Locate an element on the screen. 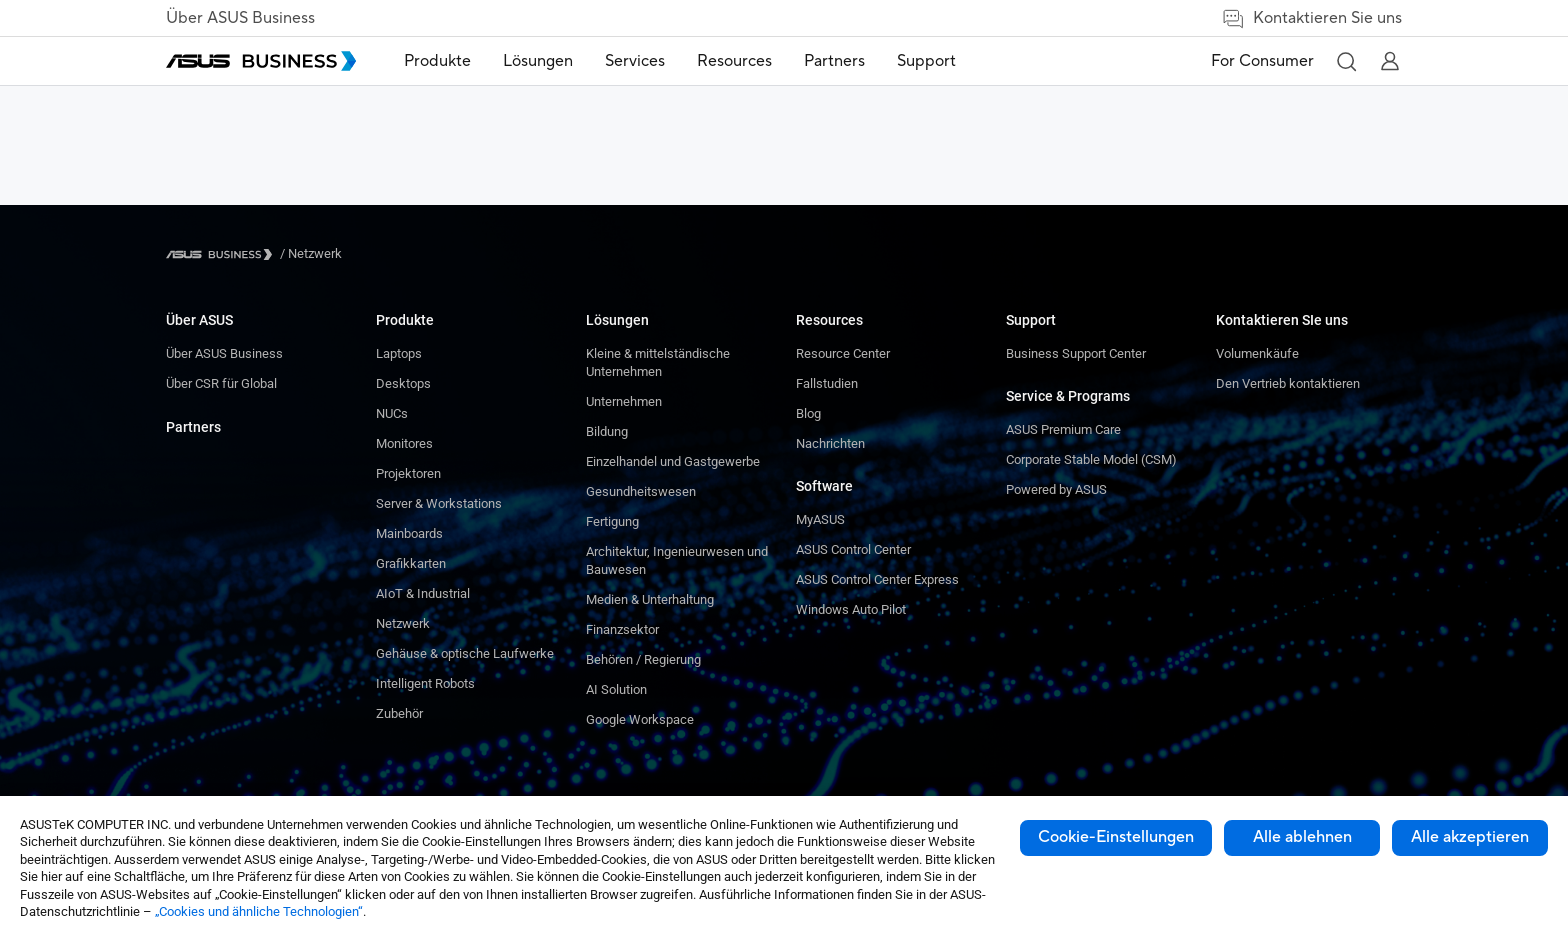 The height and width of the screenshot is (941, 1568). [ASUS Business Homepage] is located at coordinates (261, 61).